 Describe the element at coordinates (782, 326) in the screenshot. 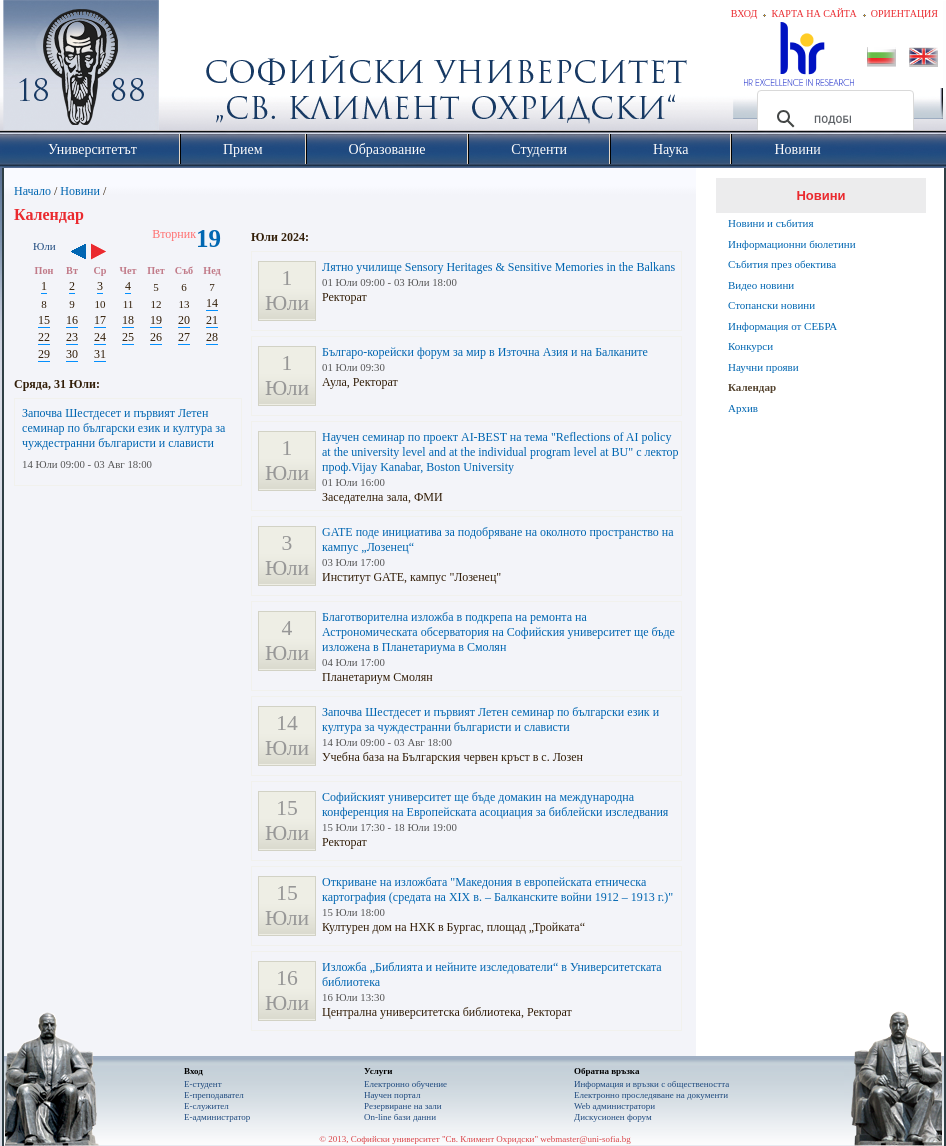

I see `Информация от СЕБРА` at that location.